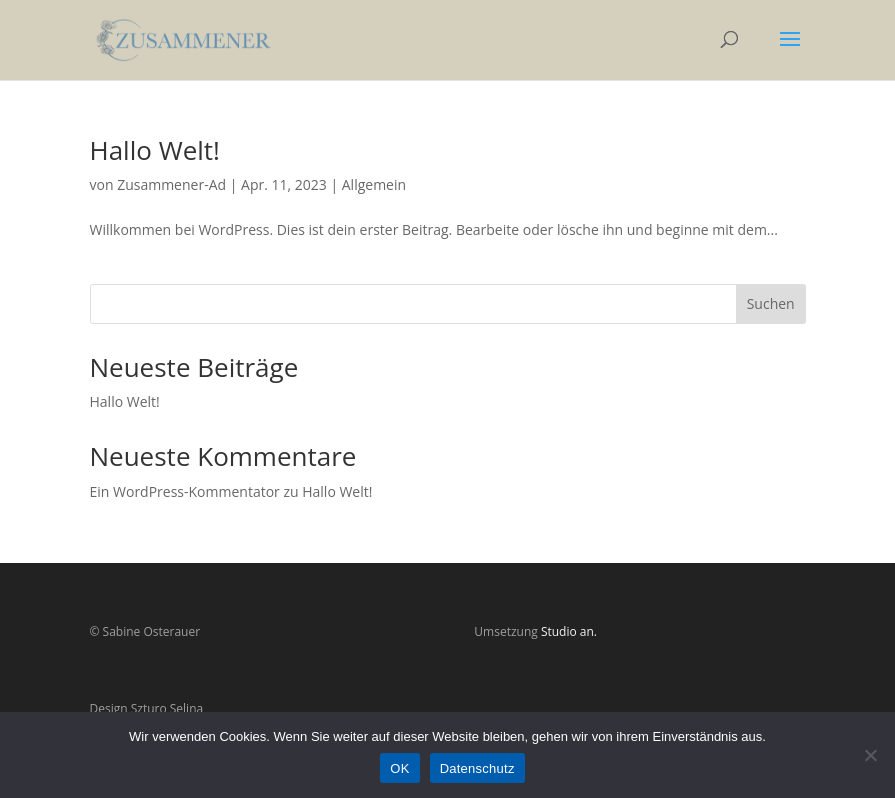 The height and width of the screenshot is (798, 895). Describe the element at coordinates (171, 184) in the screenshot. I see `Zusammener-Ad` at that location.